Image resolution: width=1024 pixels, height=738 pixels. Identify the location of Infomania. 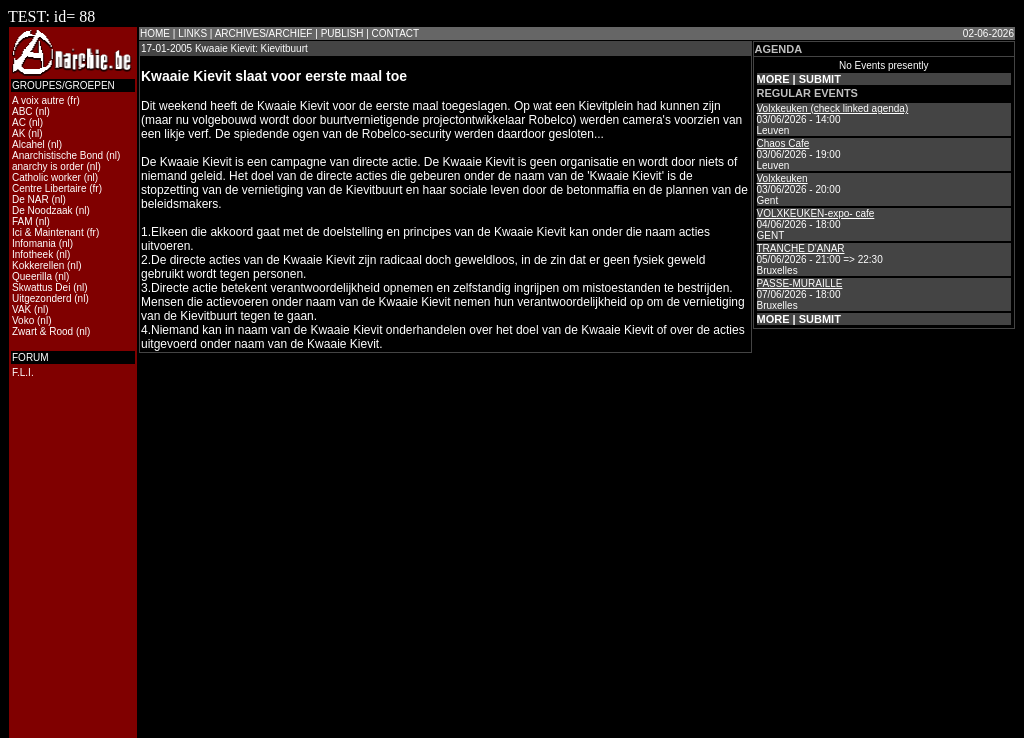
(34, 243).